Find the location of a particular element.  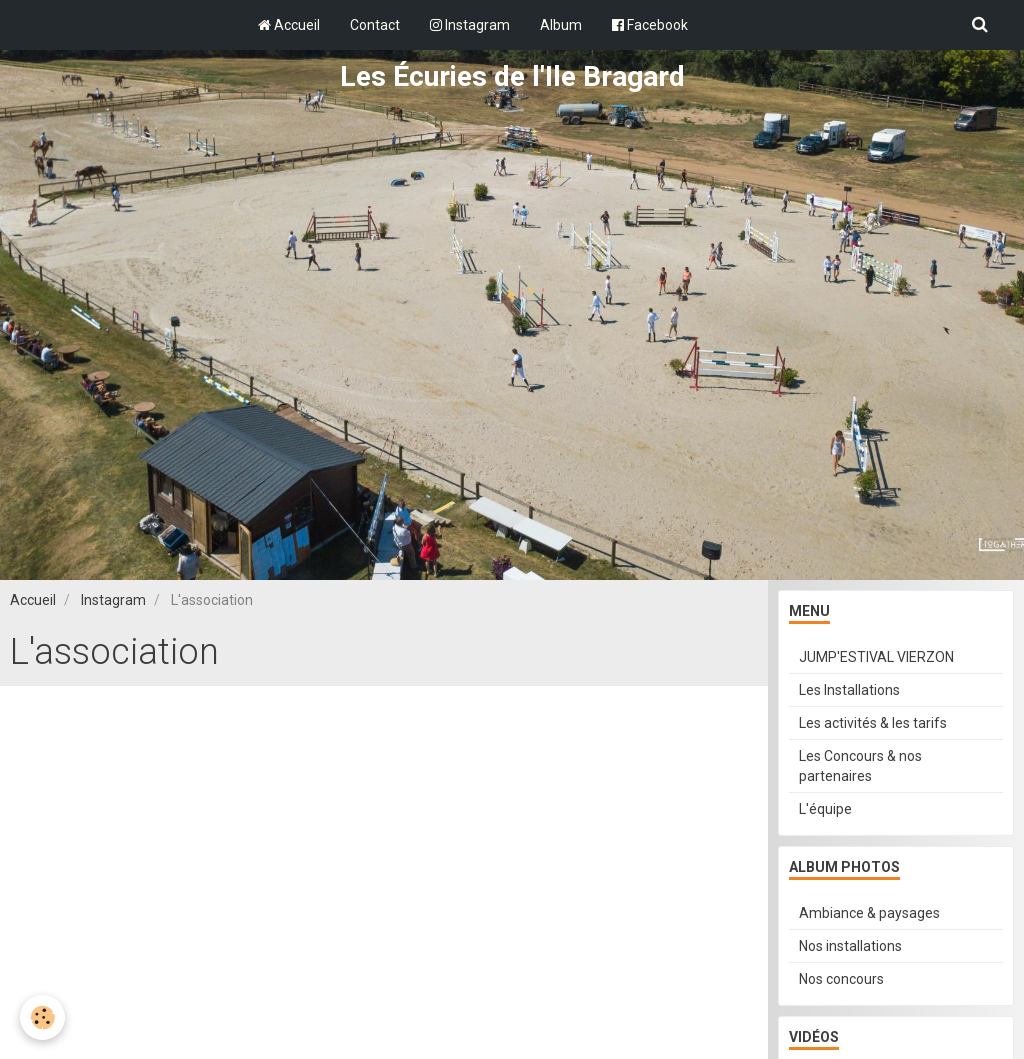

L'équipe is located at coordinates (825, 809).